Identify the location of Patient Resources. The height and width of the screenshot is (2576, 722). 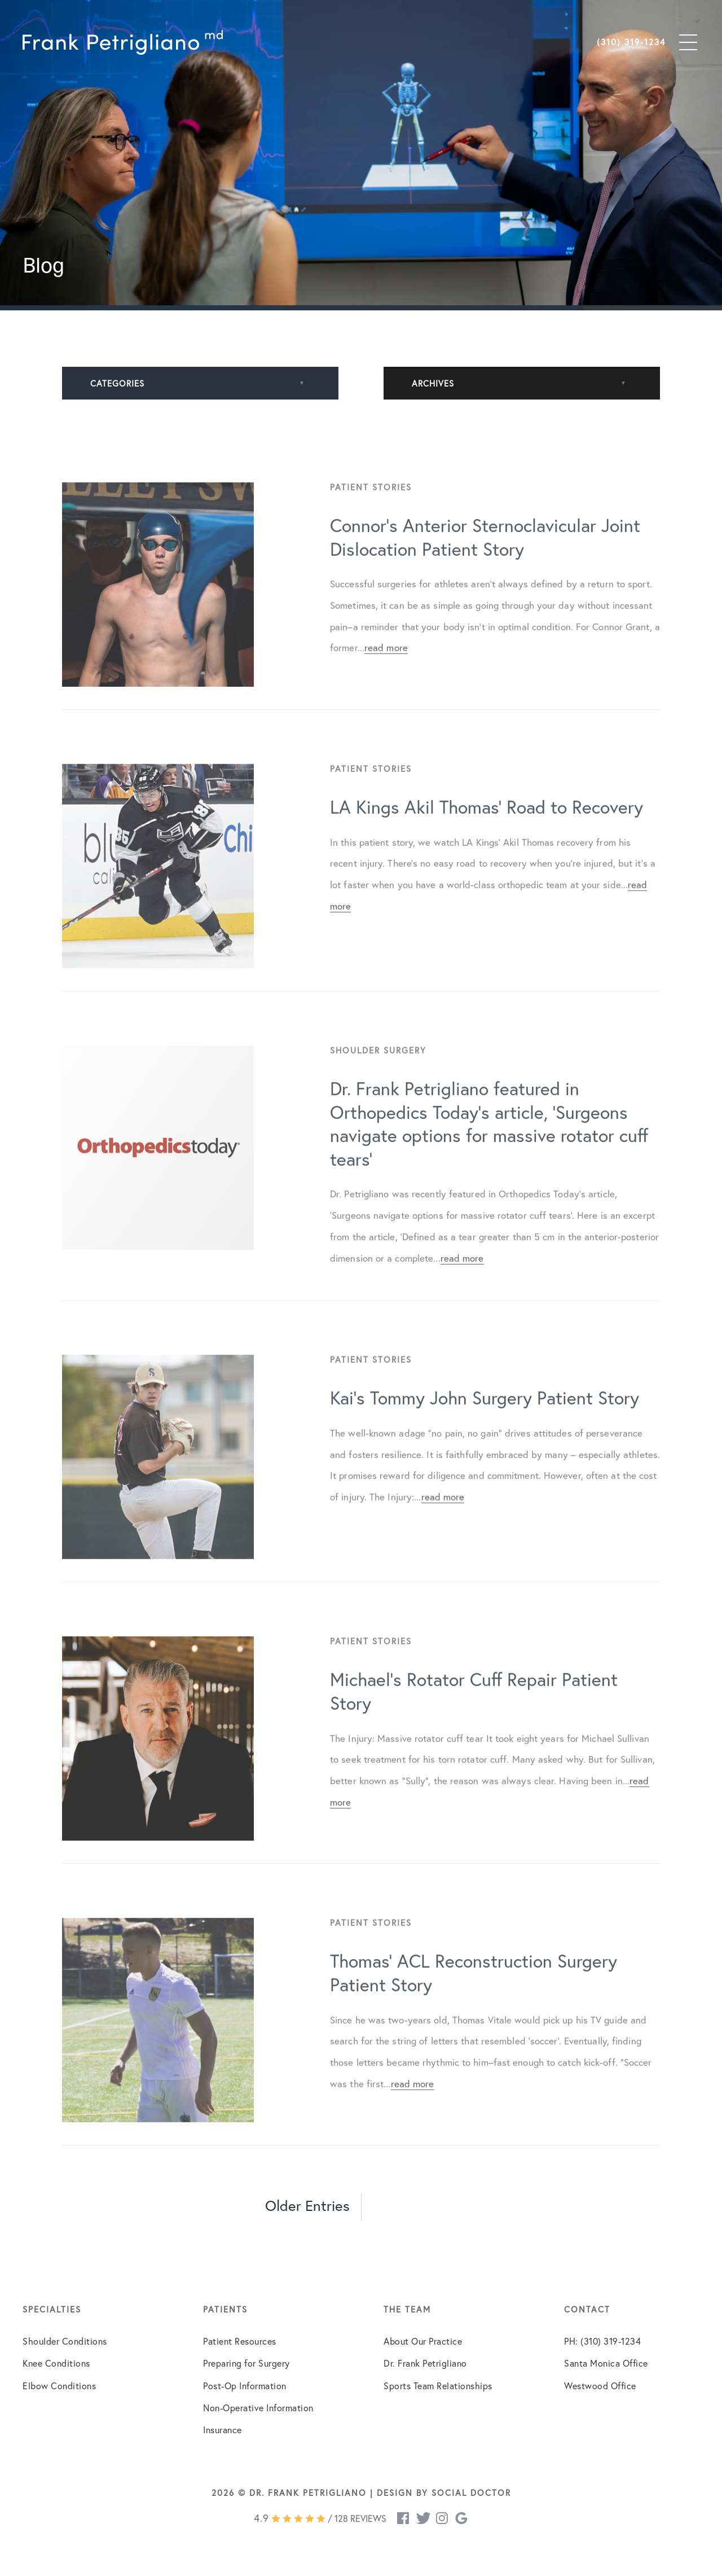
(239, 2341).